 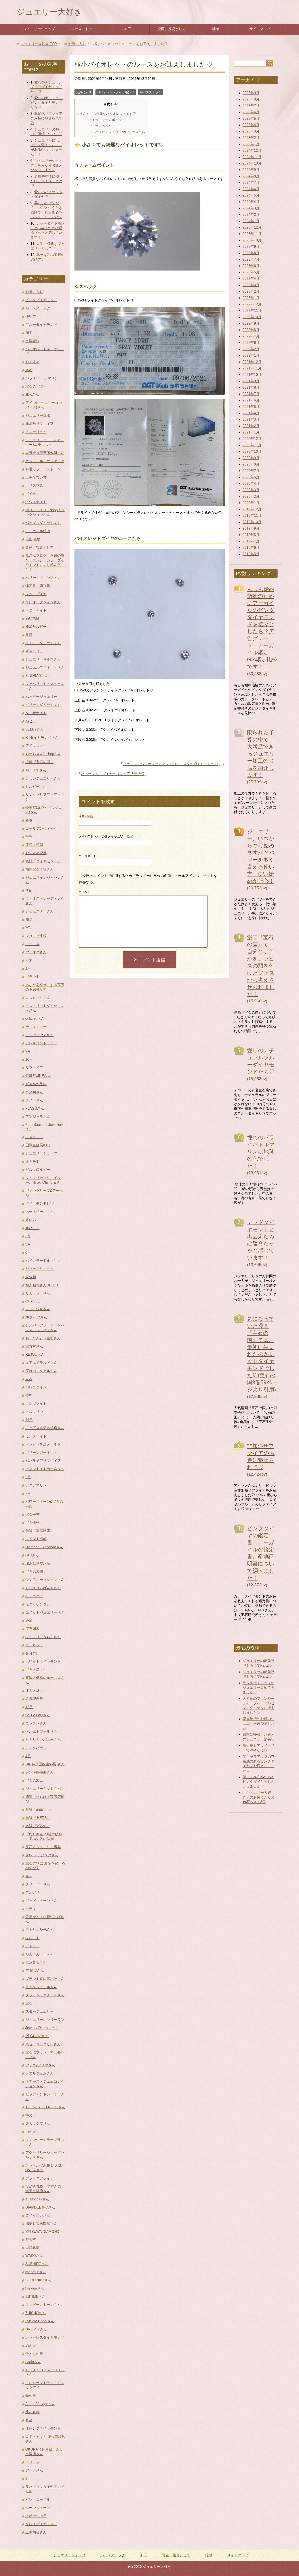 What do you see at coordinates (39, 1531) in the screenshot?
I see `雑誌『家庭画報』` at bounding box center [39, 1531].